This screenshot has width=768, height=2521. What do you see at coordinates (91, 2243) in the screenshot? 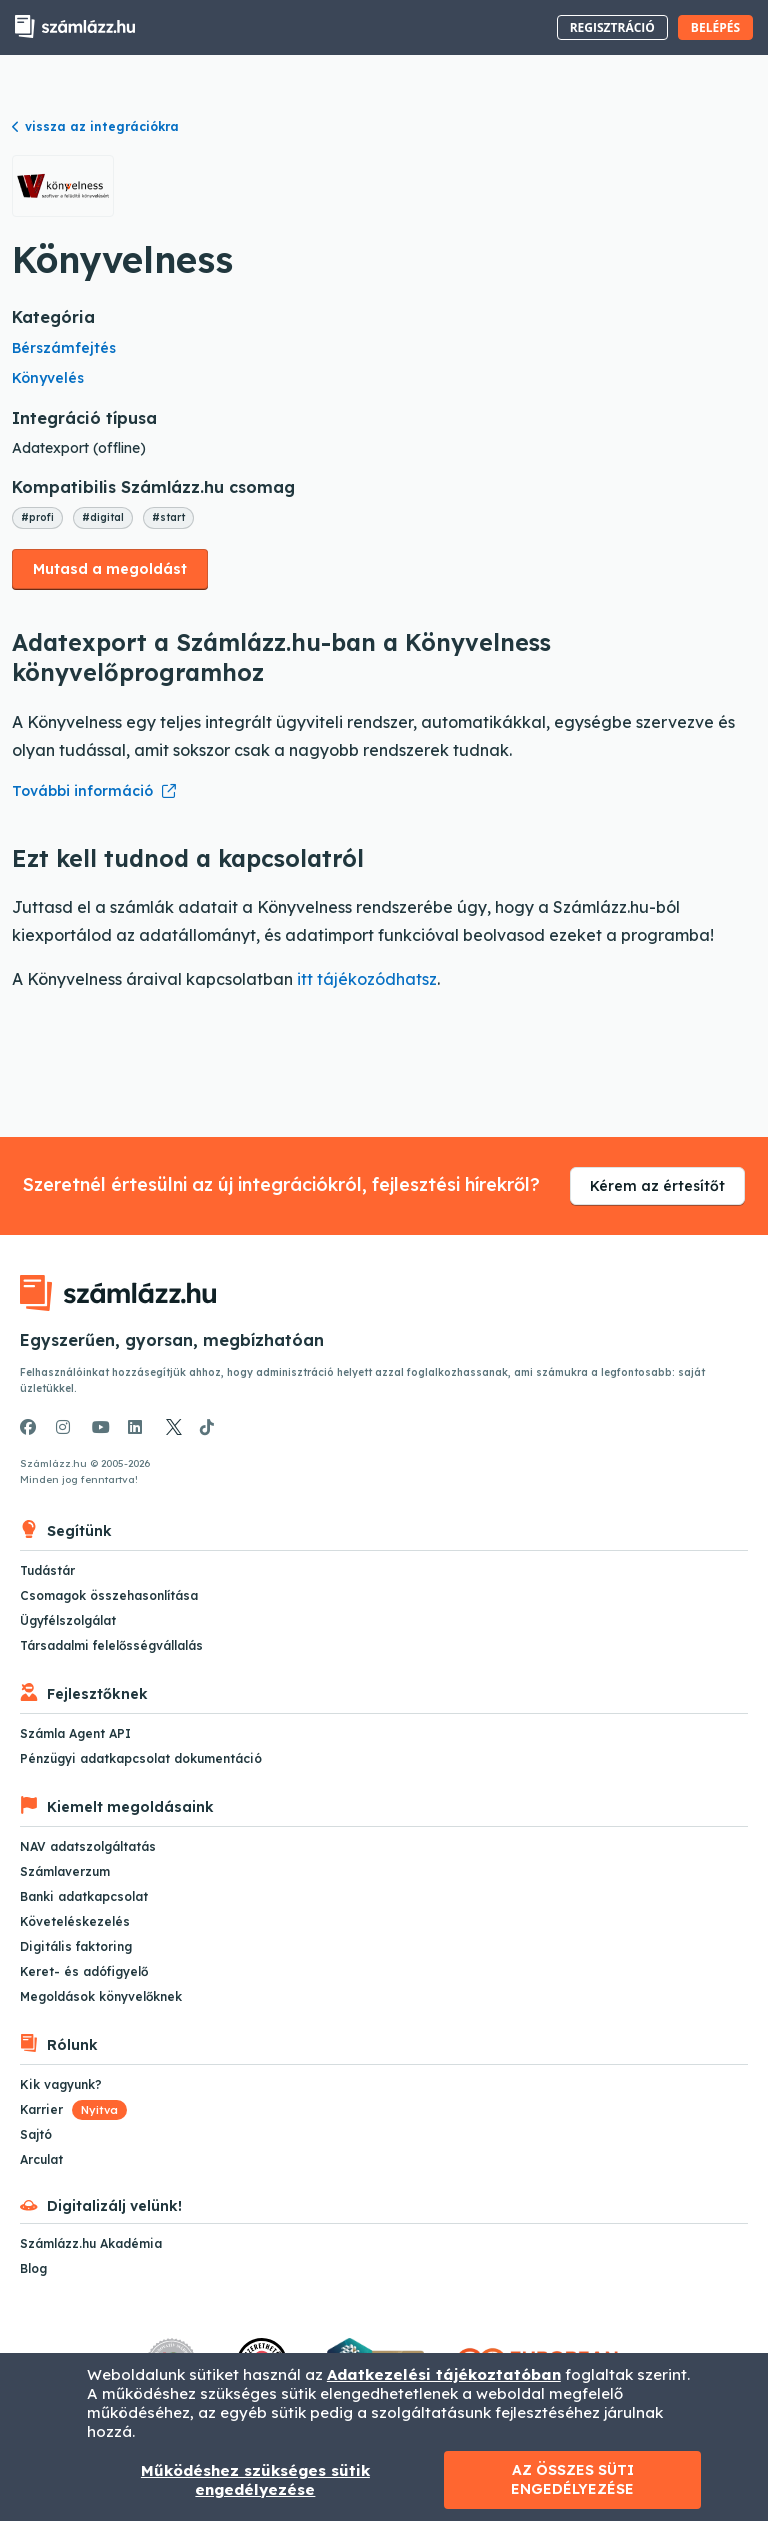
I see `Számlázz.hu Akadémia` at bounding box center [91, 2243].